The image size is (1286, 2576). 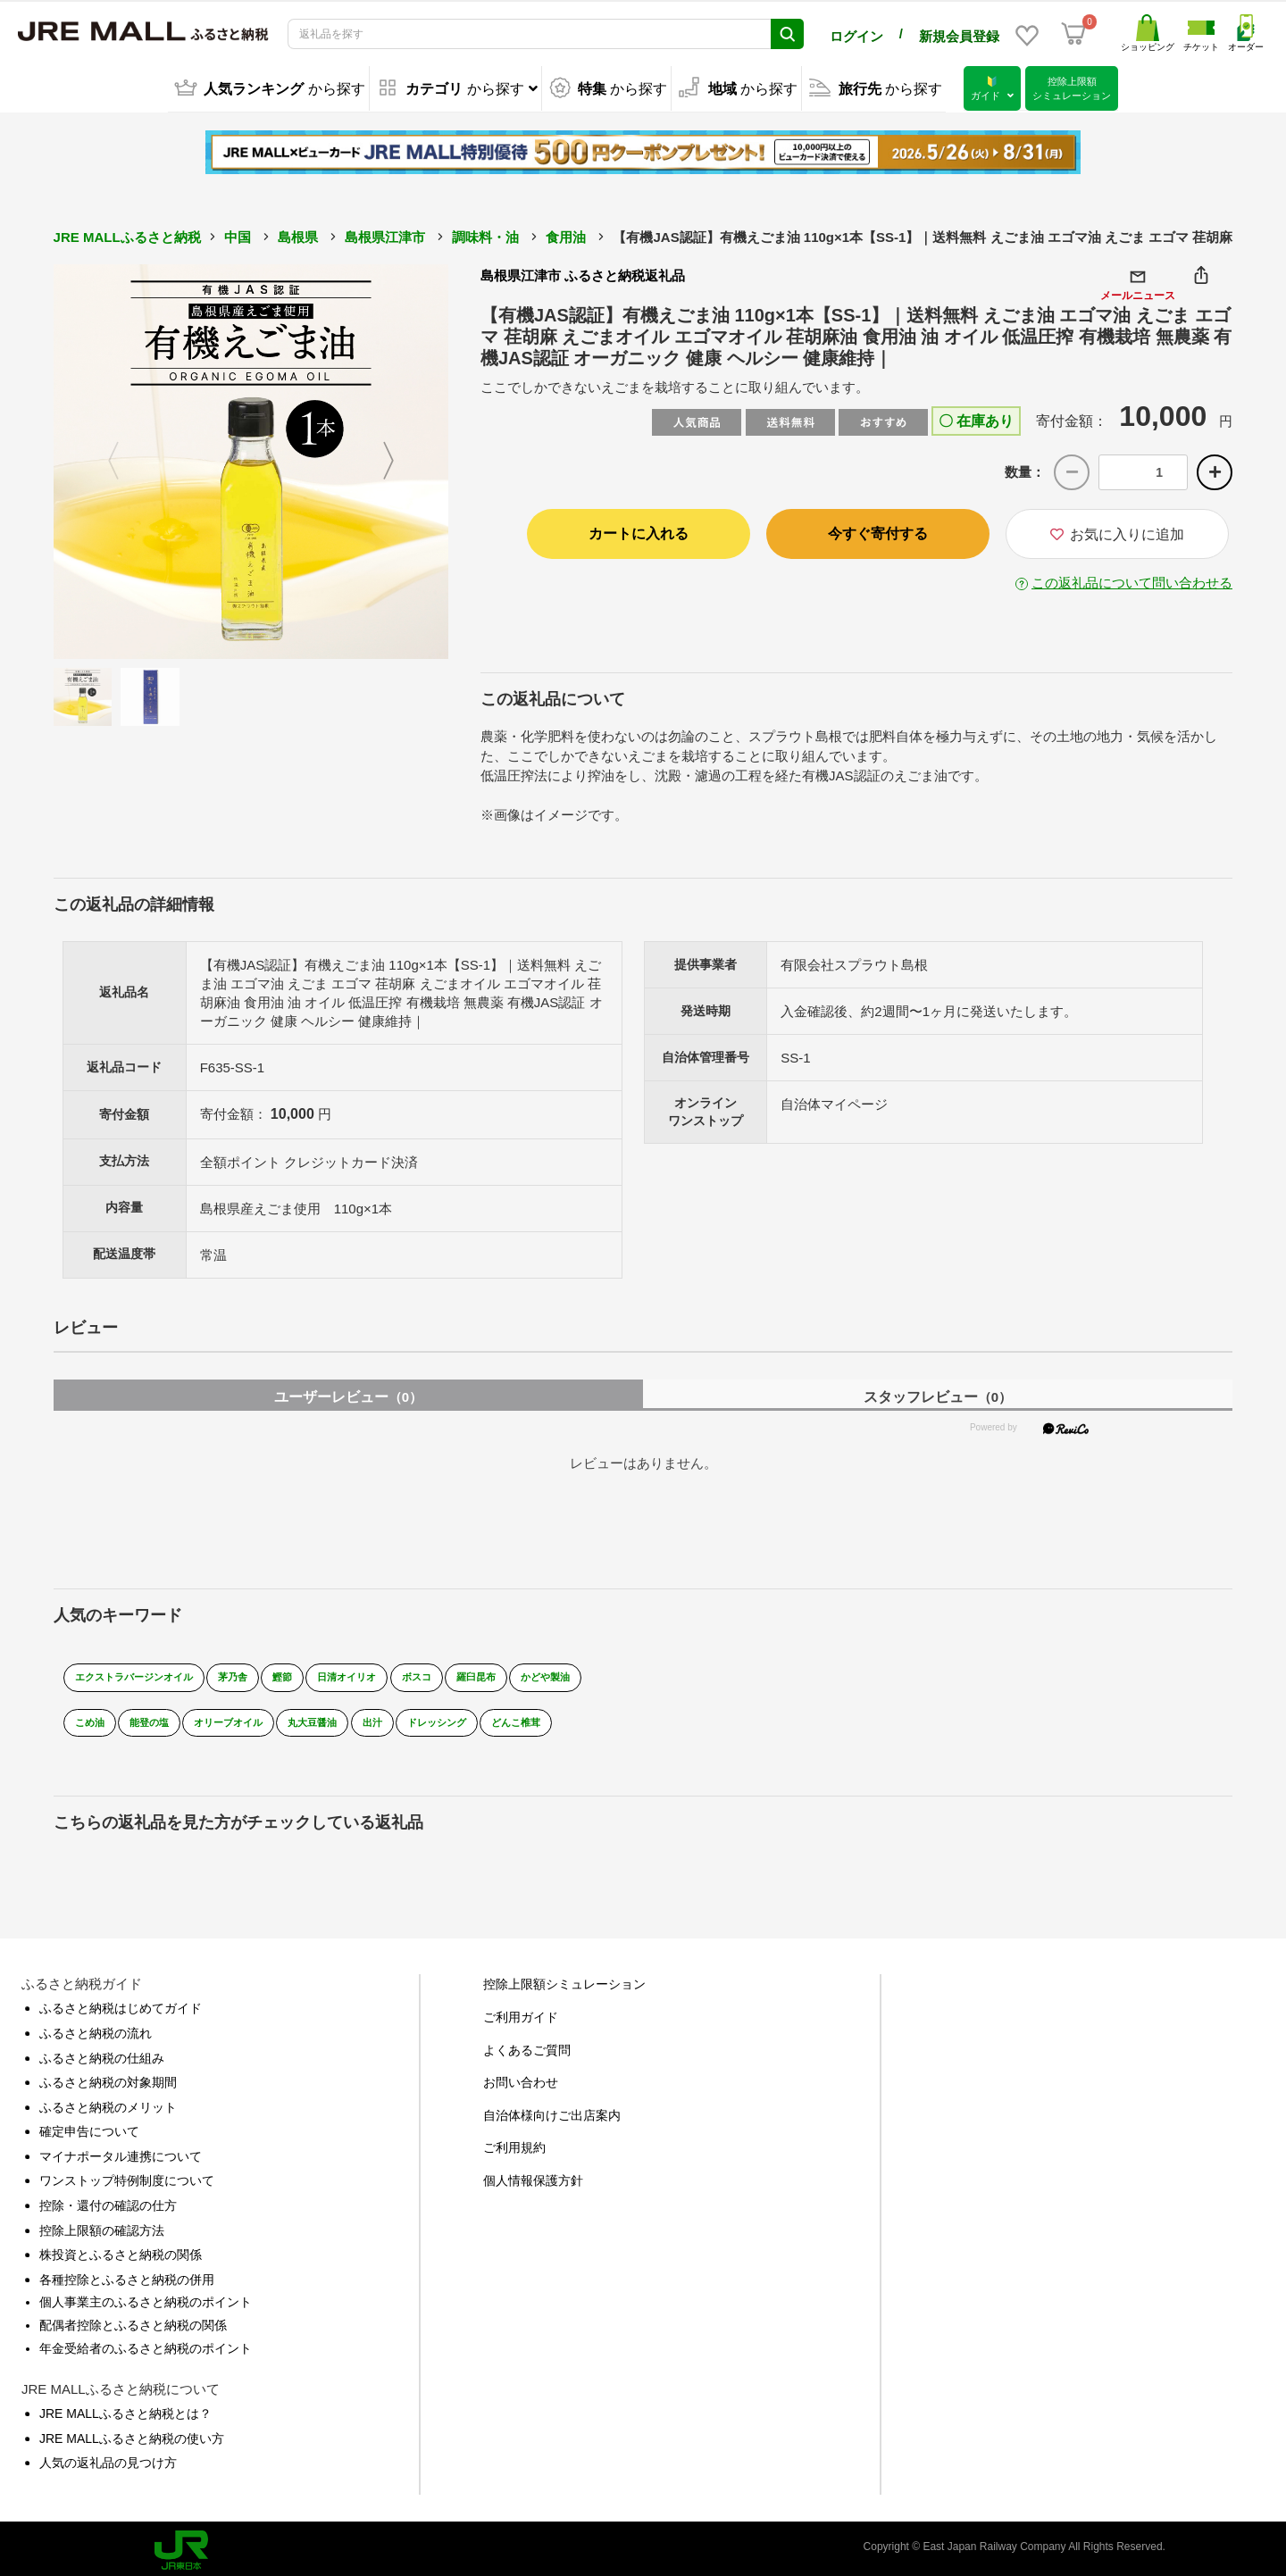 What do you see at coordinates (102, 459) in the screenshot?
I see `Previous [button]` at bounding box center [102, 459].